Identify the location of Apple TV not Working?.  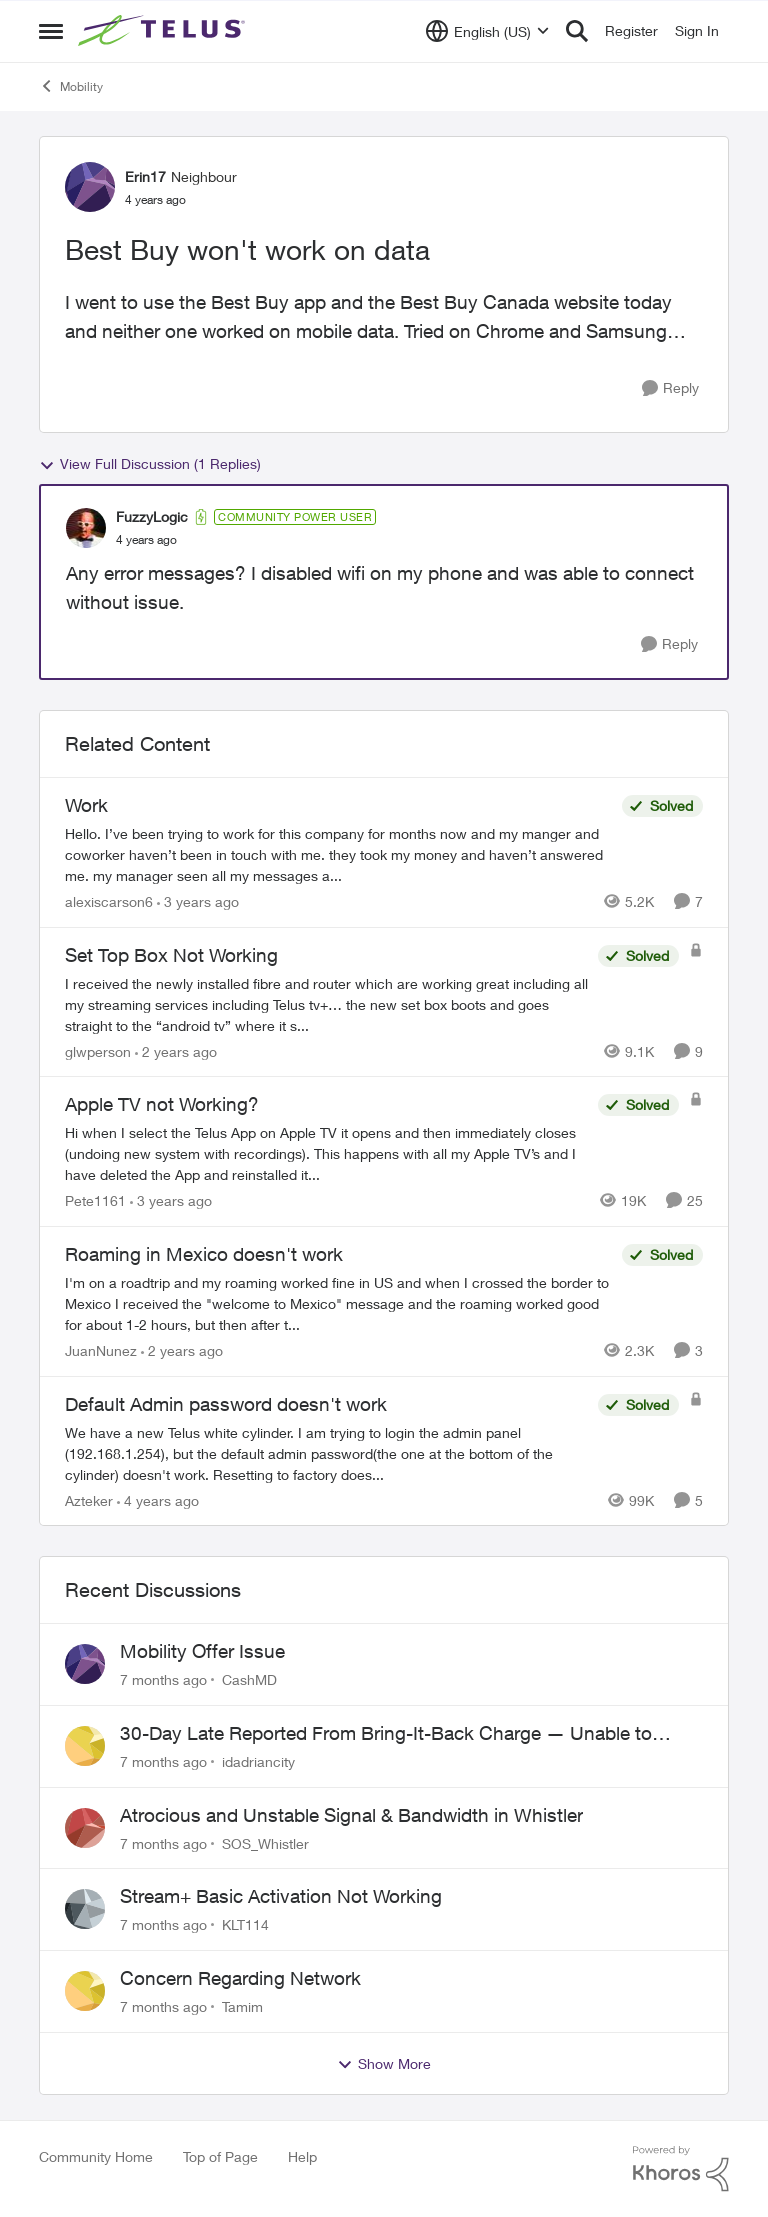
(162, 1104).